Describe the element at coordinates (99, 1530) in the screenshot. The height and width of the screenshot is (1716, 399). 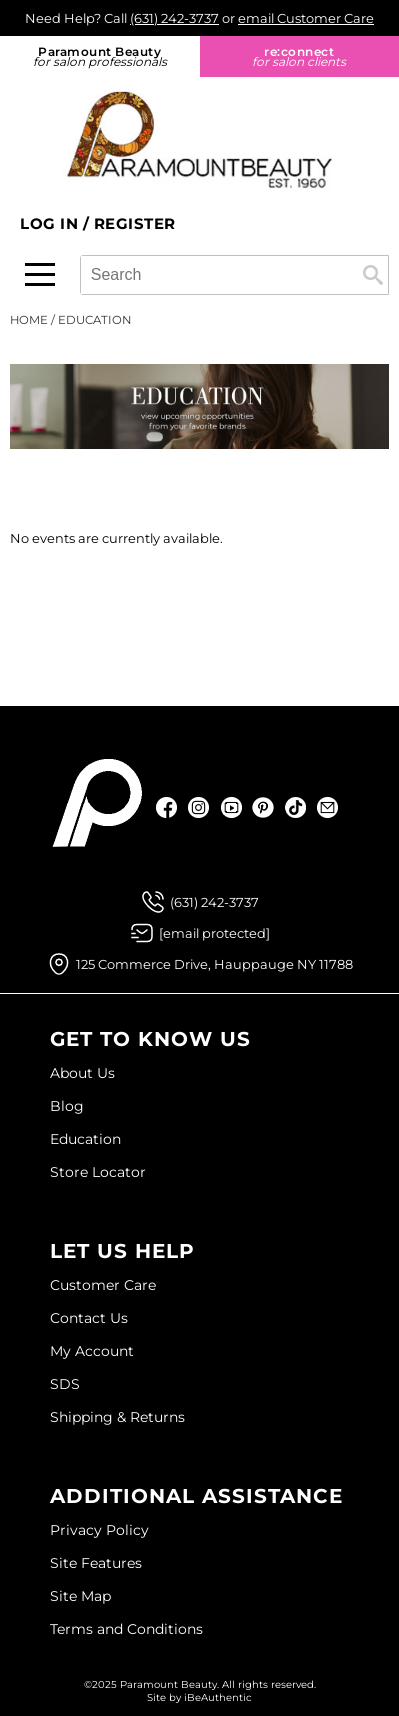
I see `Privacy Policy` at that location.